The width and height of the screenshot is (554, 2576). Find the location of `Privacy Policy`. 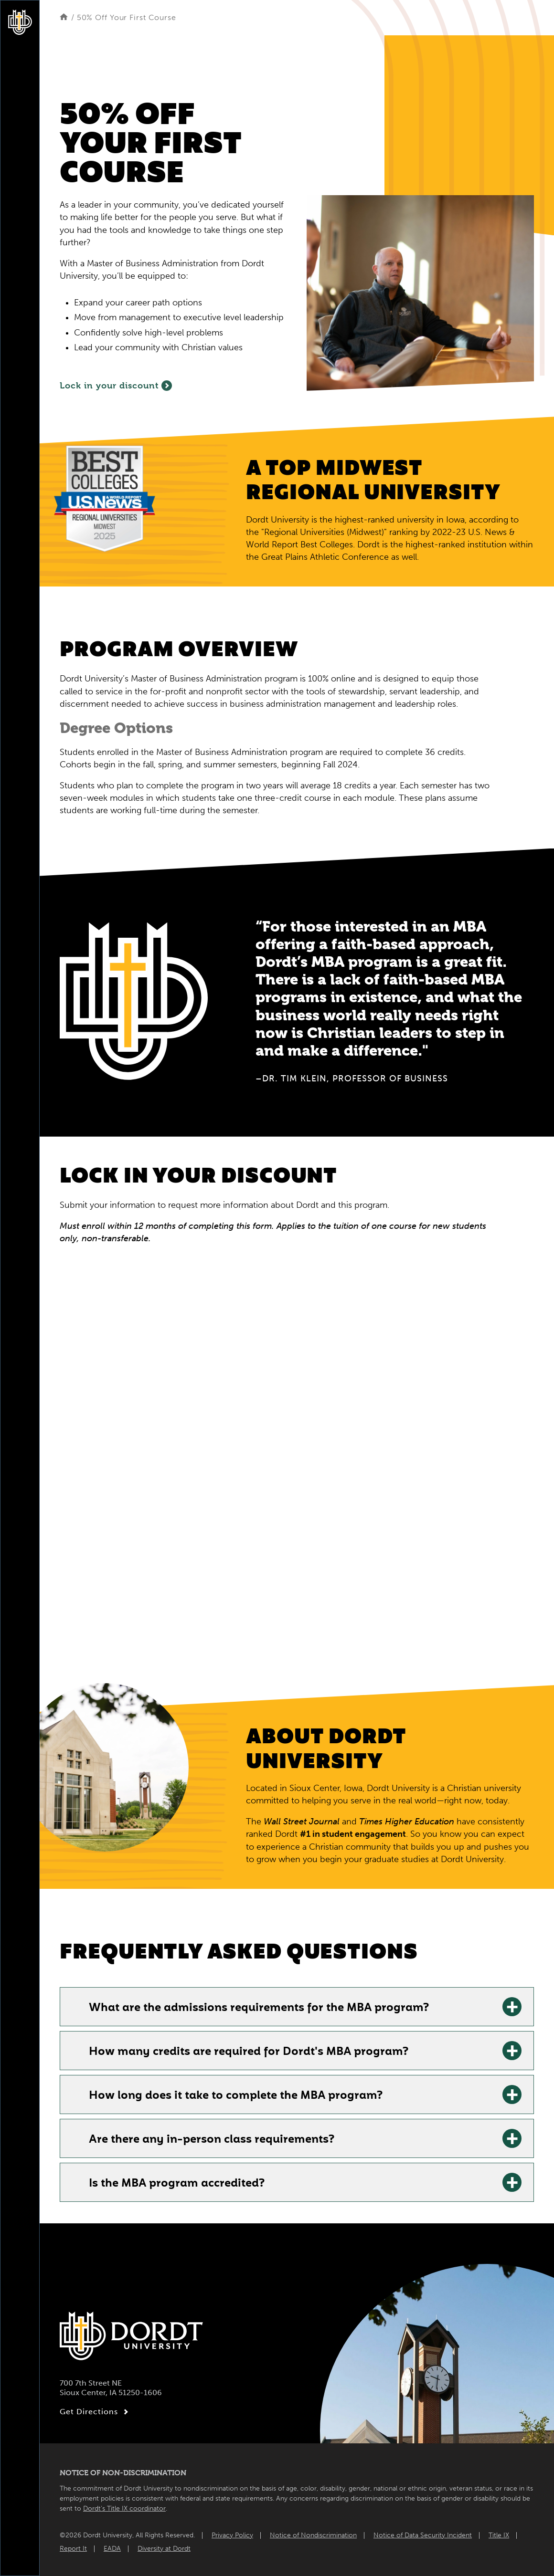

Privacy Policy is located at coordinates (232, 2535).